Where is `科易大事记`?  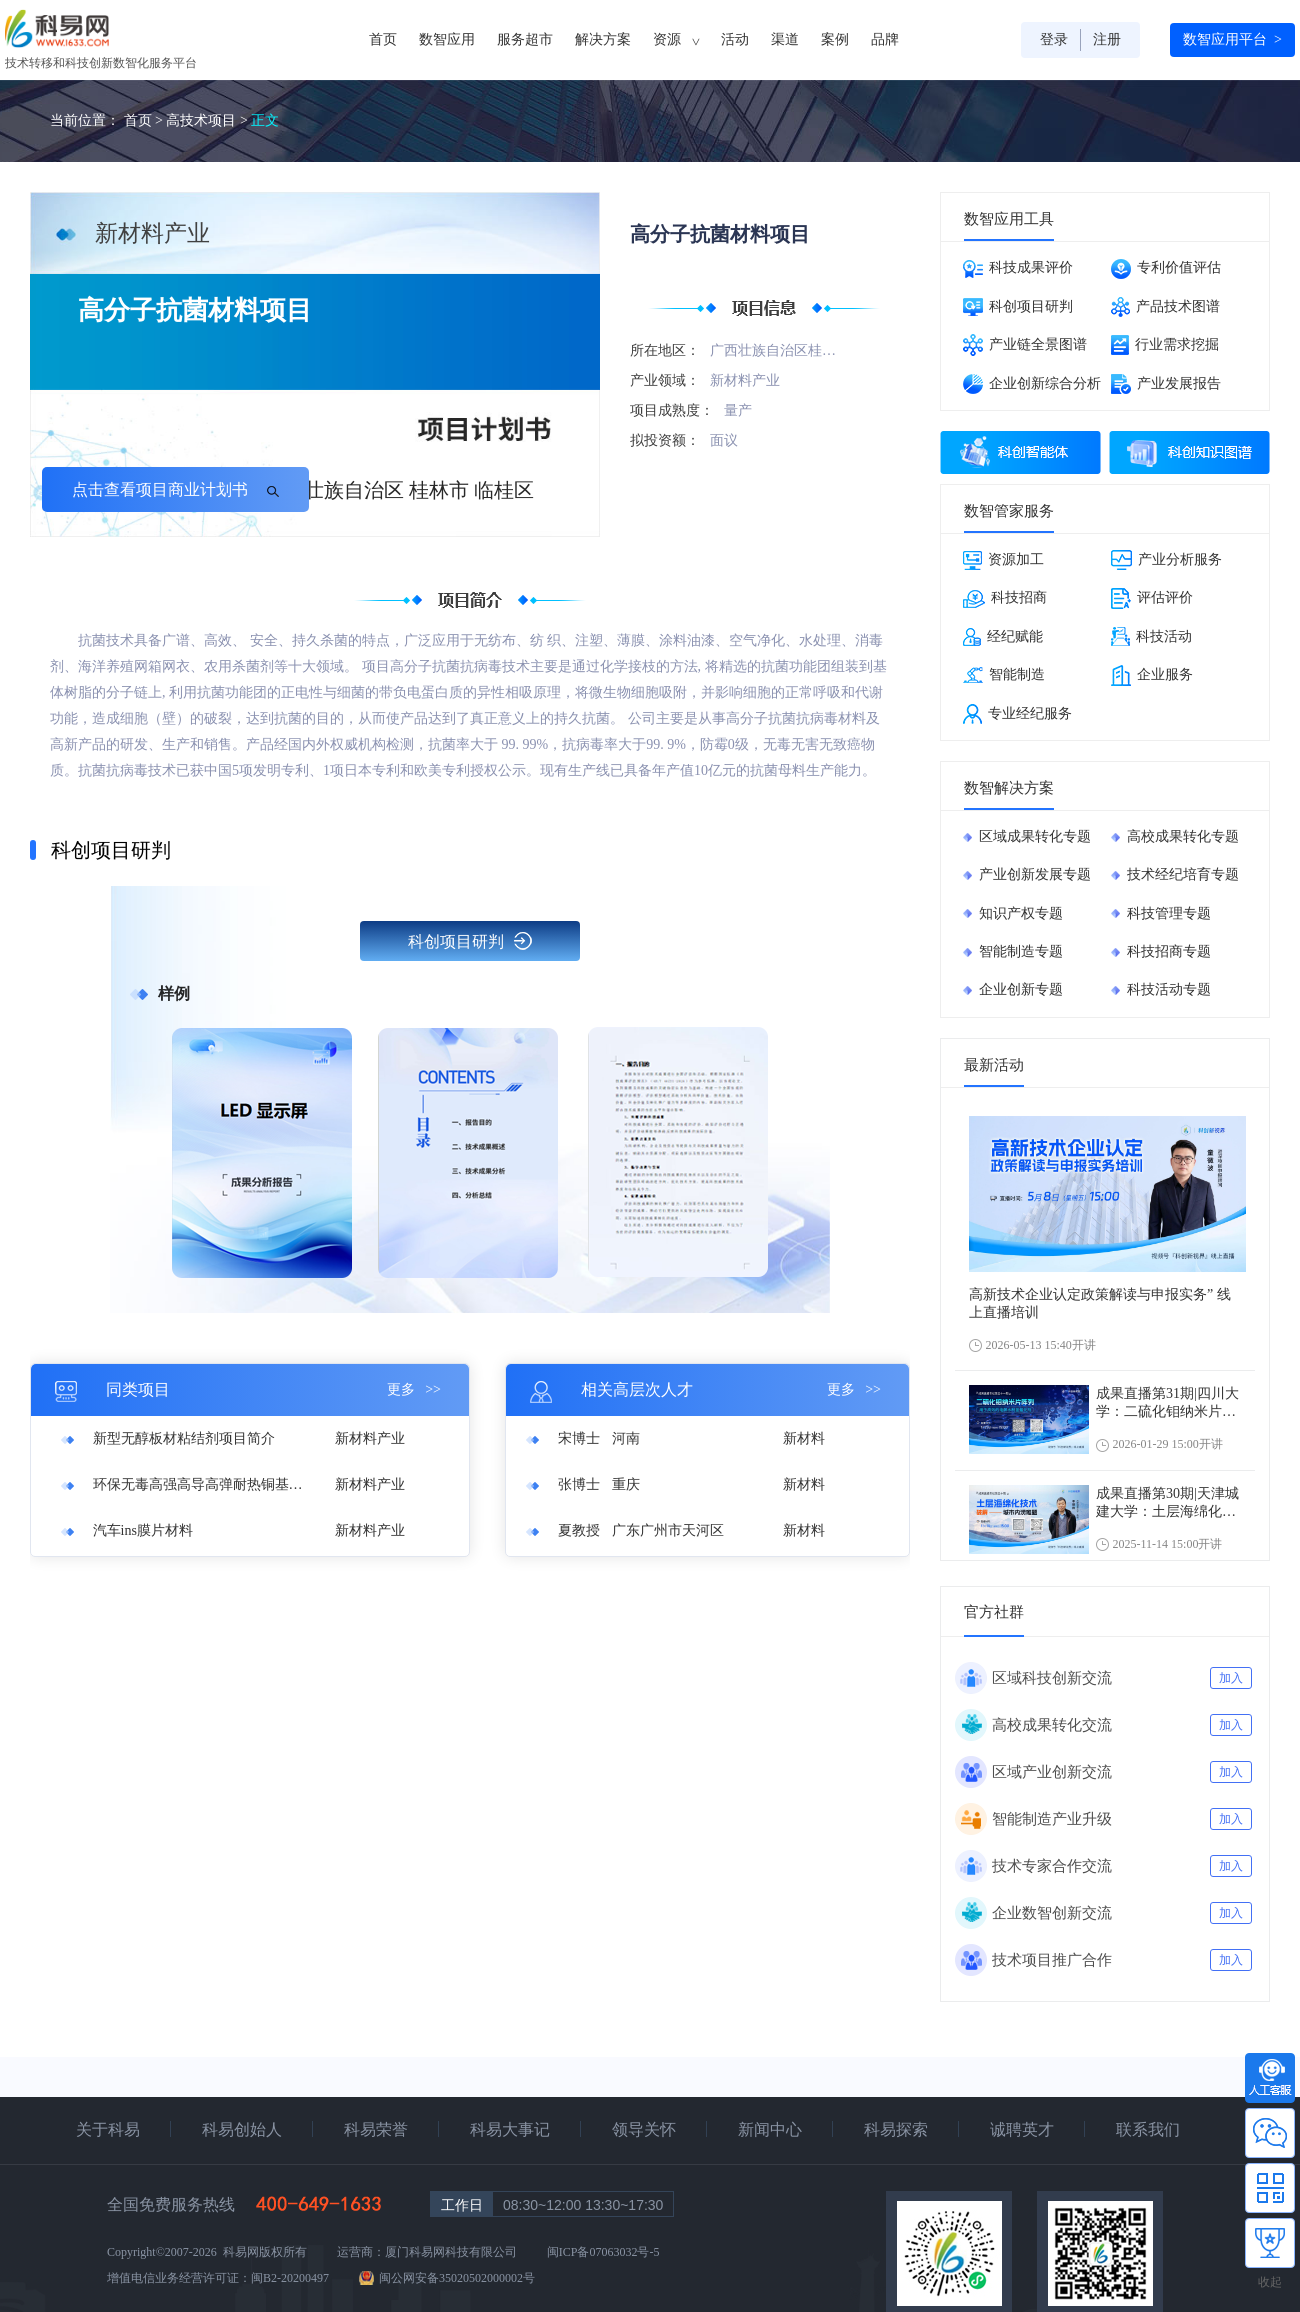
科易大事记 is located at coordinates (510, 2129).